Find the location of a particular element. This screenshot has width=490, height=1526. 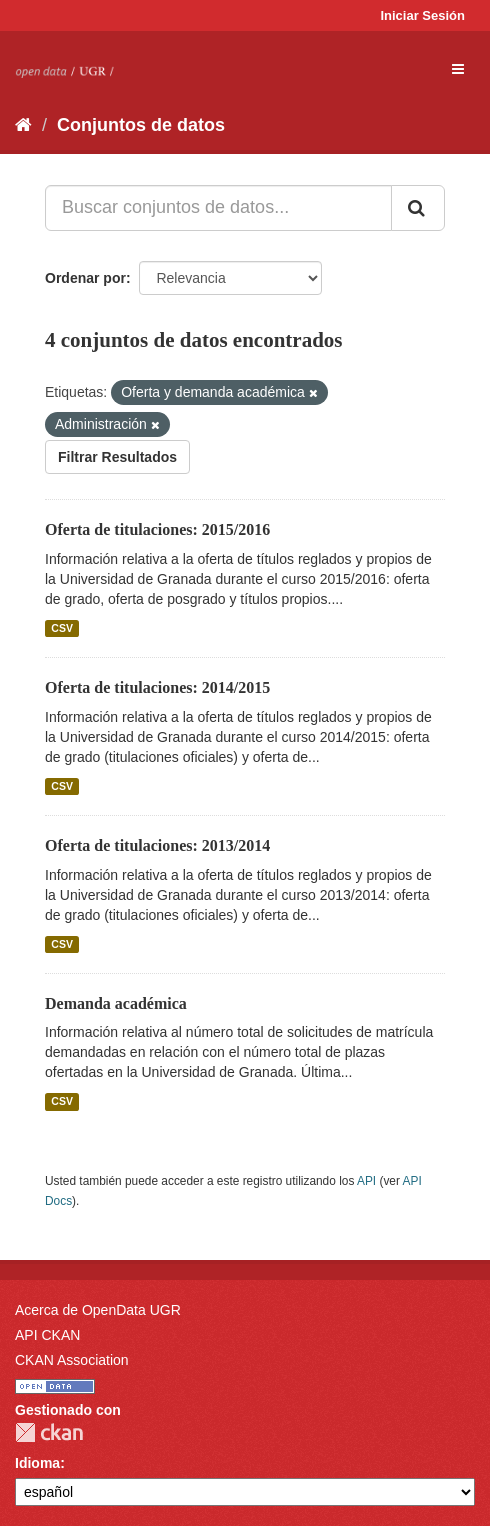

[Inicio] is located at coordinates (23, 125).